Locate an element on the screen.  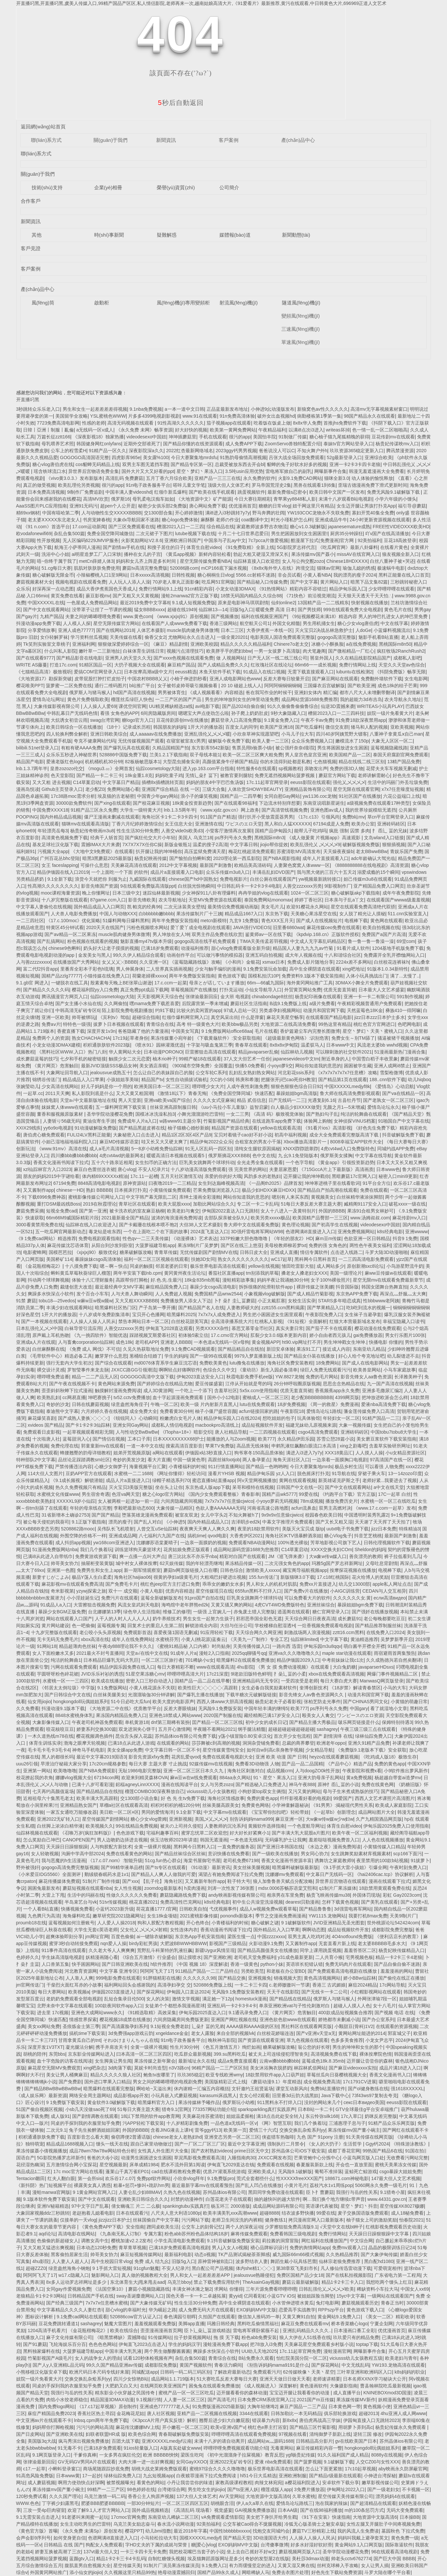
极品Y荡人生白柔柔 is located at coordinates (92, 1577).